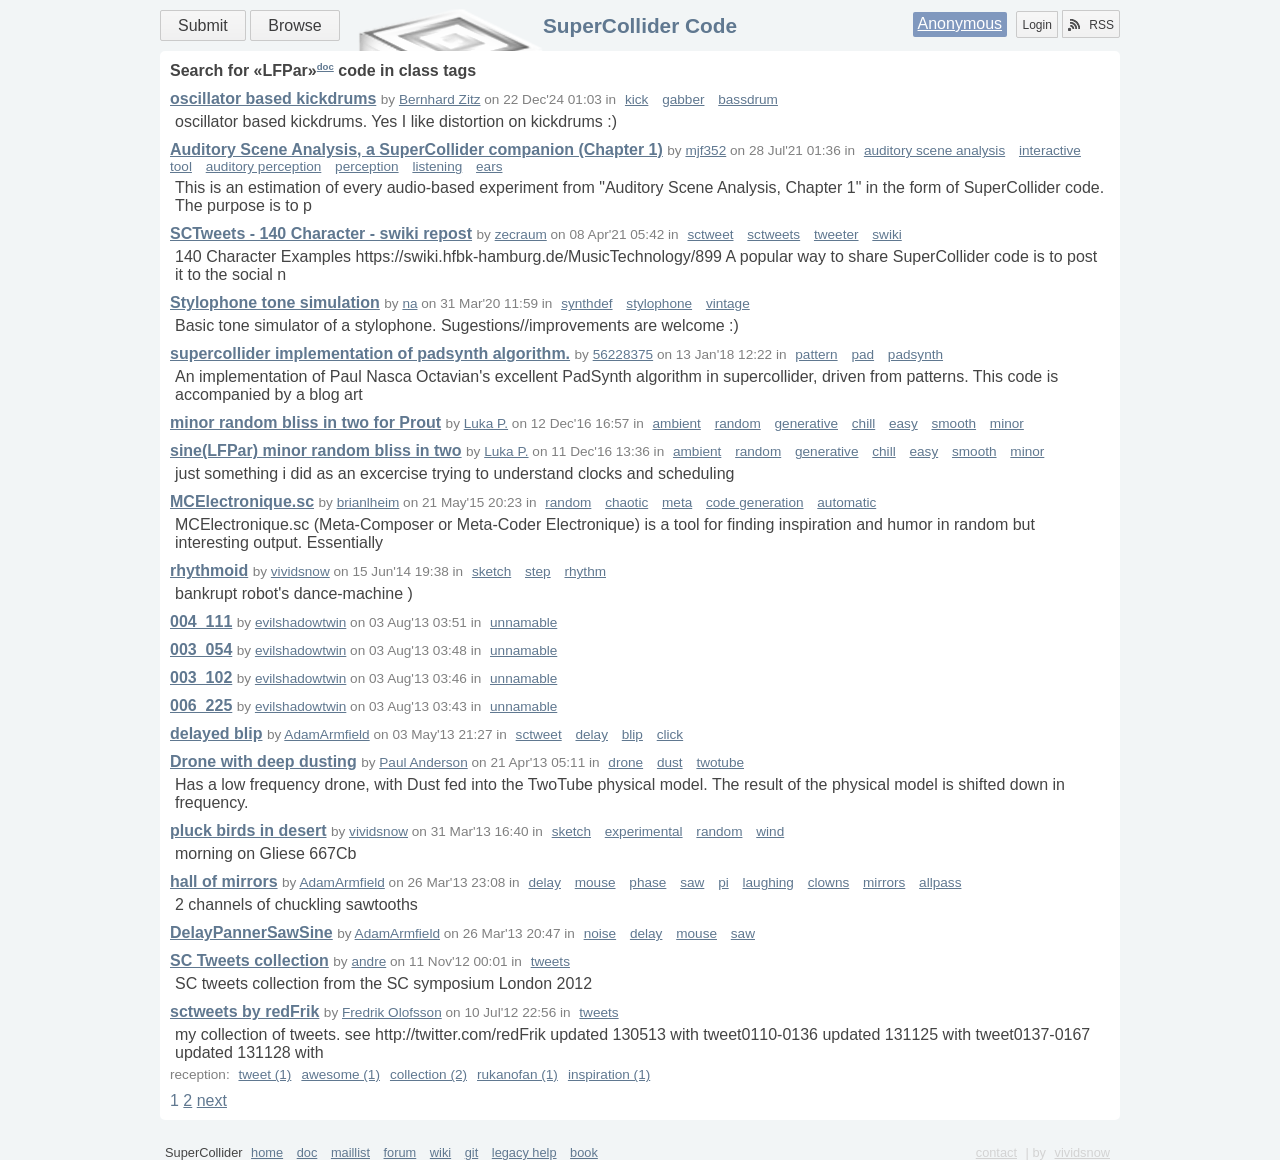  What do you see at coordinates (409, 303) in the screenshot?
I see `na` at bounding box center [409, 303].